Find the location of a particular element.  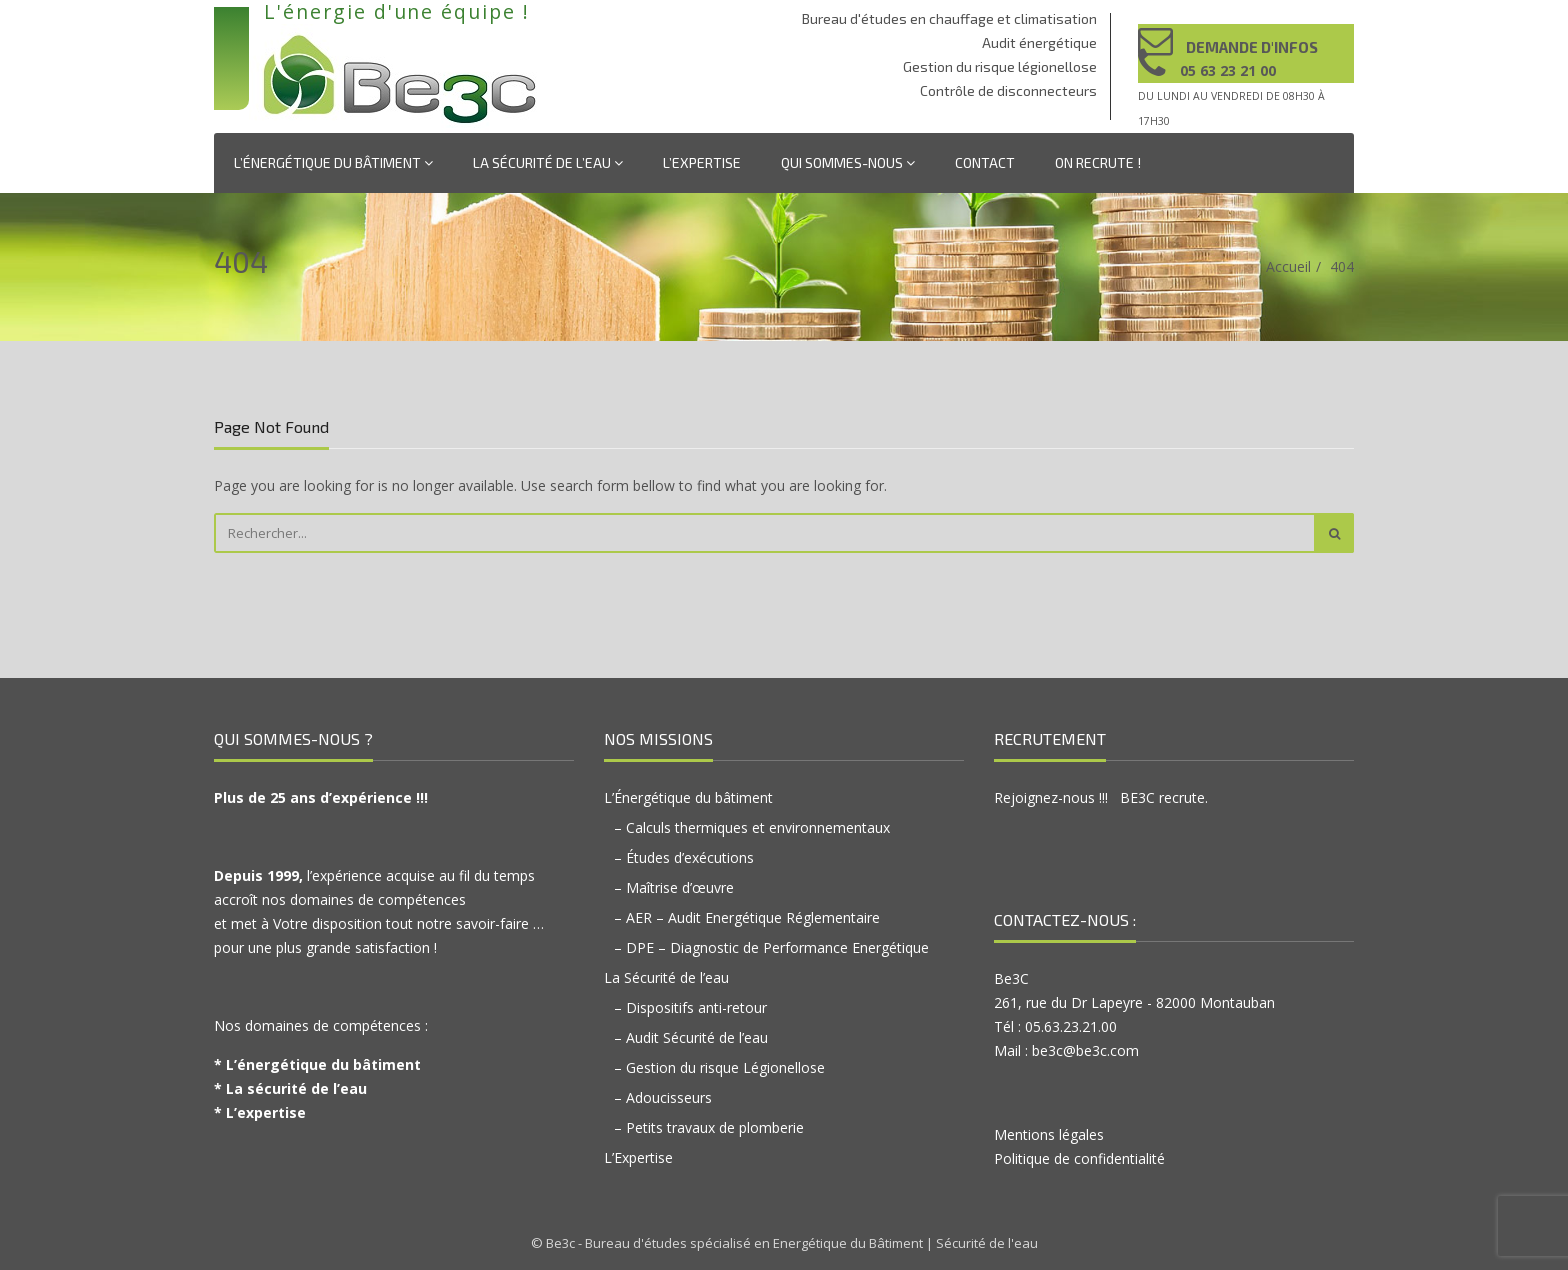

* L’expertise is located at coordinates (260, 1112).